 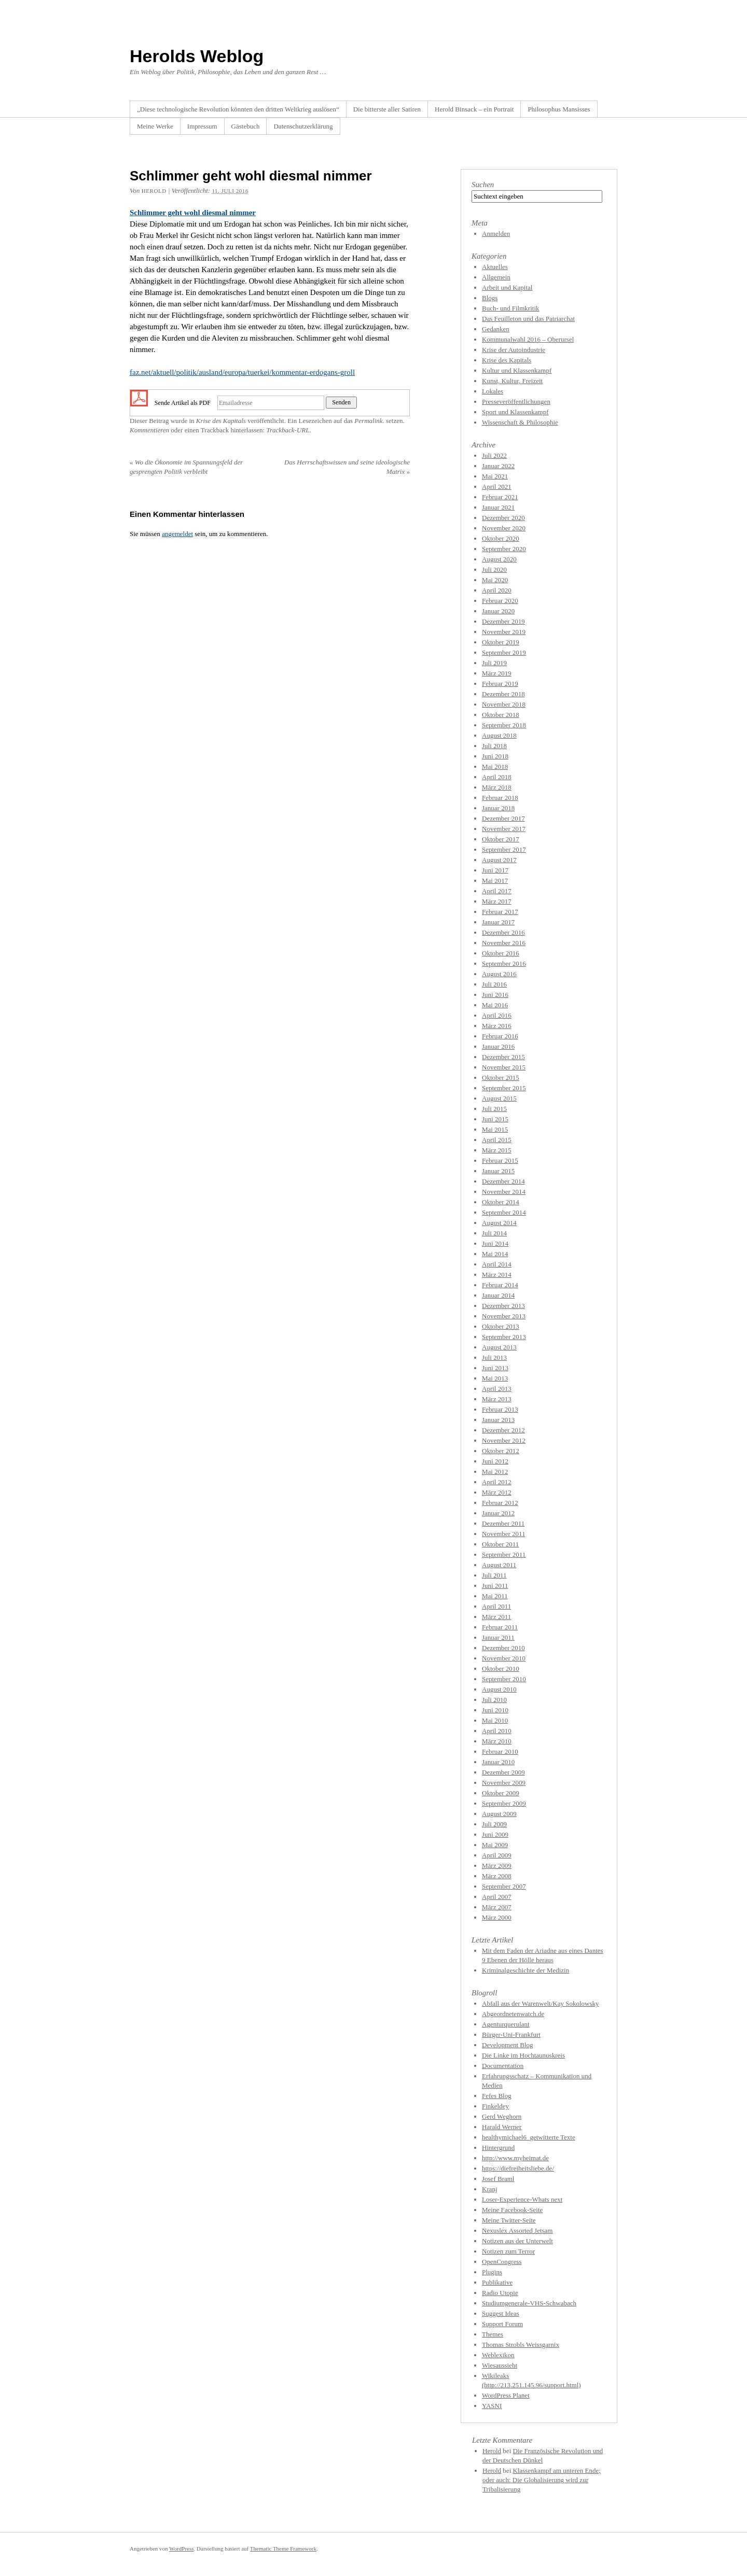 I want to click on Mai 2009, so click(x=495, y=1845).